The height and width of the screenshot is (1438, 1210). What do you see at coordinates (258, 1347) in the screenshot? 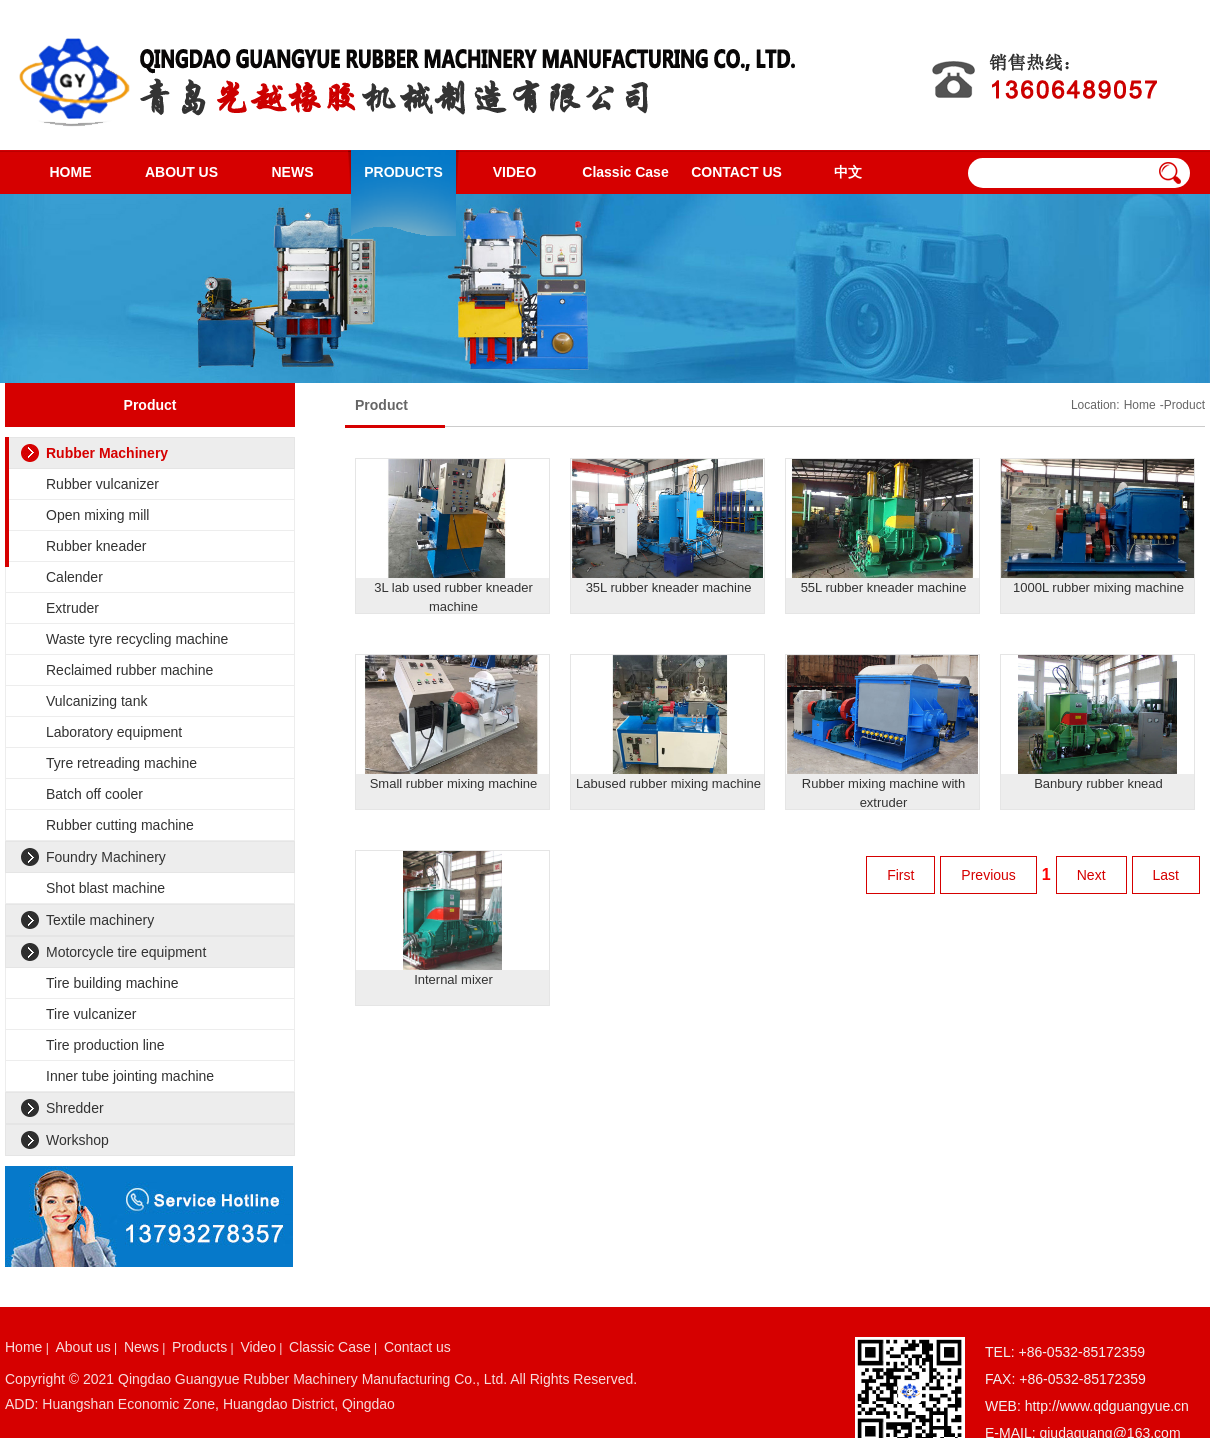
I see `Video` at bounding box center [258, 1347].